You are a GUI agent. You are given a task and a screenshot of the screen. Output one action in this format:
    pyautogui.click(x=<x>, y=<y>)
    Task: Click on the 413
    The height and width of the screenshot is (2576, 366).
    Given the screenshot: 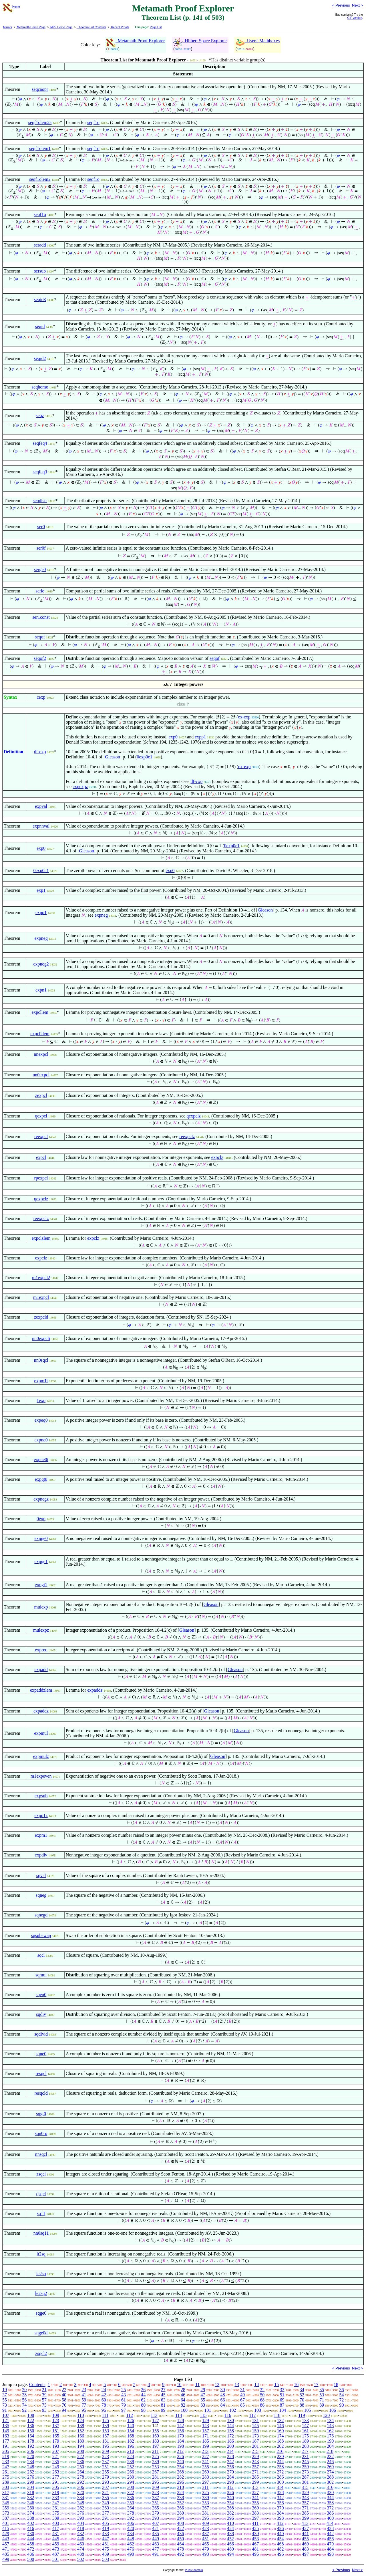 What is the action you would take?
    pyautogui.click(x=305, y=2523)
    